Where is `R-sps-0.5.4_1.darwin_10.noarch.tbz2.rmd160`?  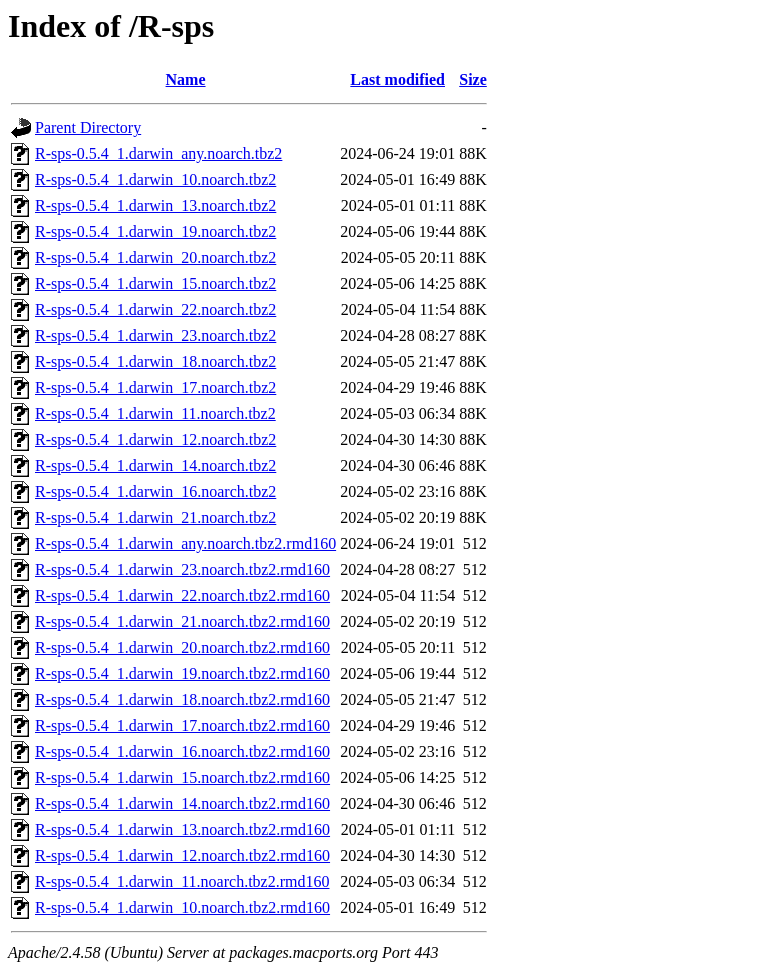 R-sps-0.5.4_1.darwin_10.noarch.tbz2.rmd160 is located at coordinates (182, 907).